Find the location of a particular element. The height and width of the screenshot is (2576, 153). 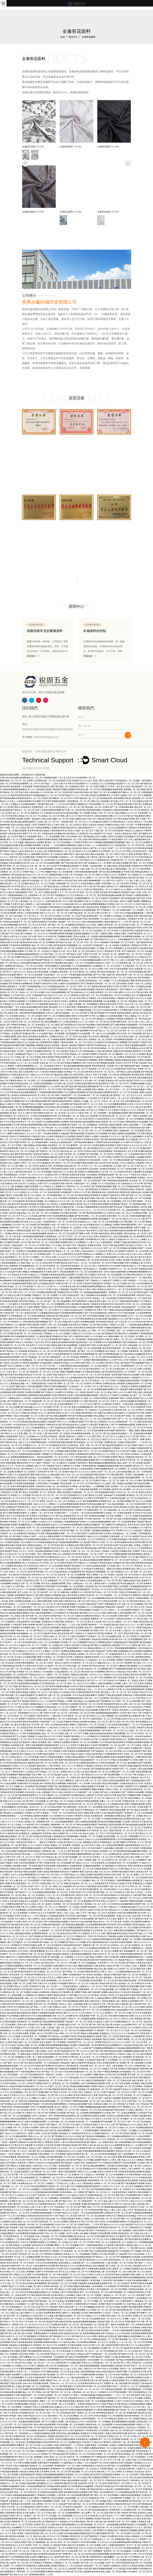

亚洲综合小说另类图片五月天 is located at coordinates (42, 1515).